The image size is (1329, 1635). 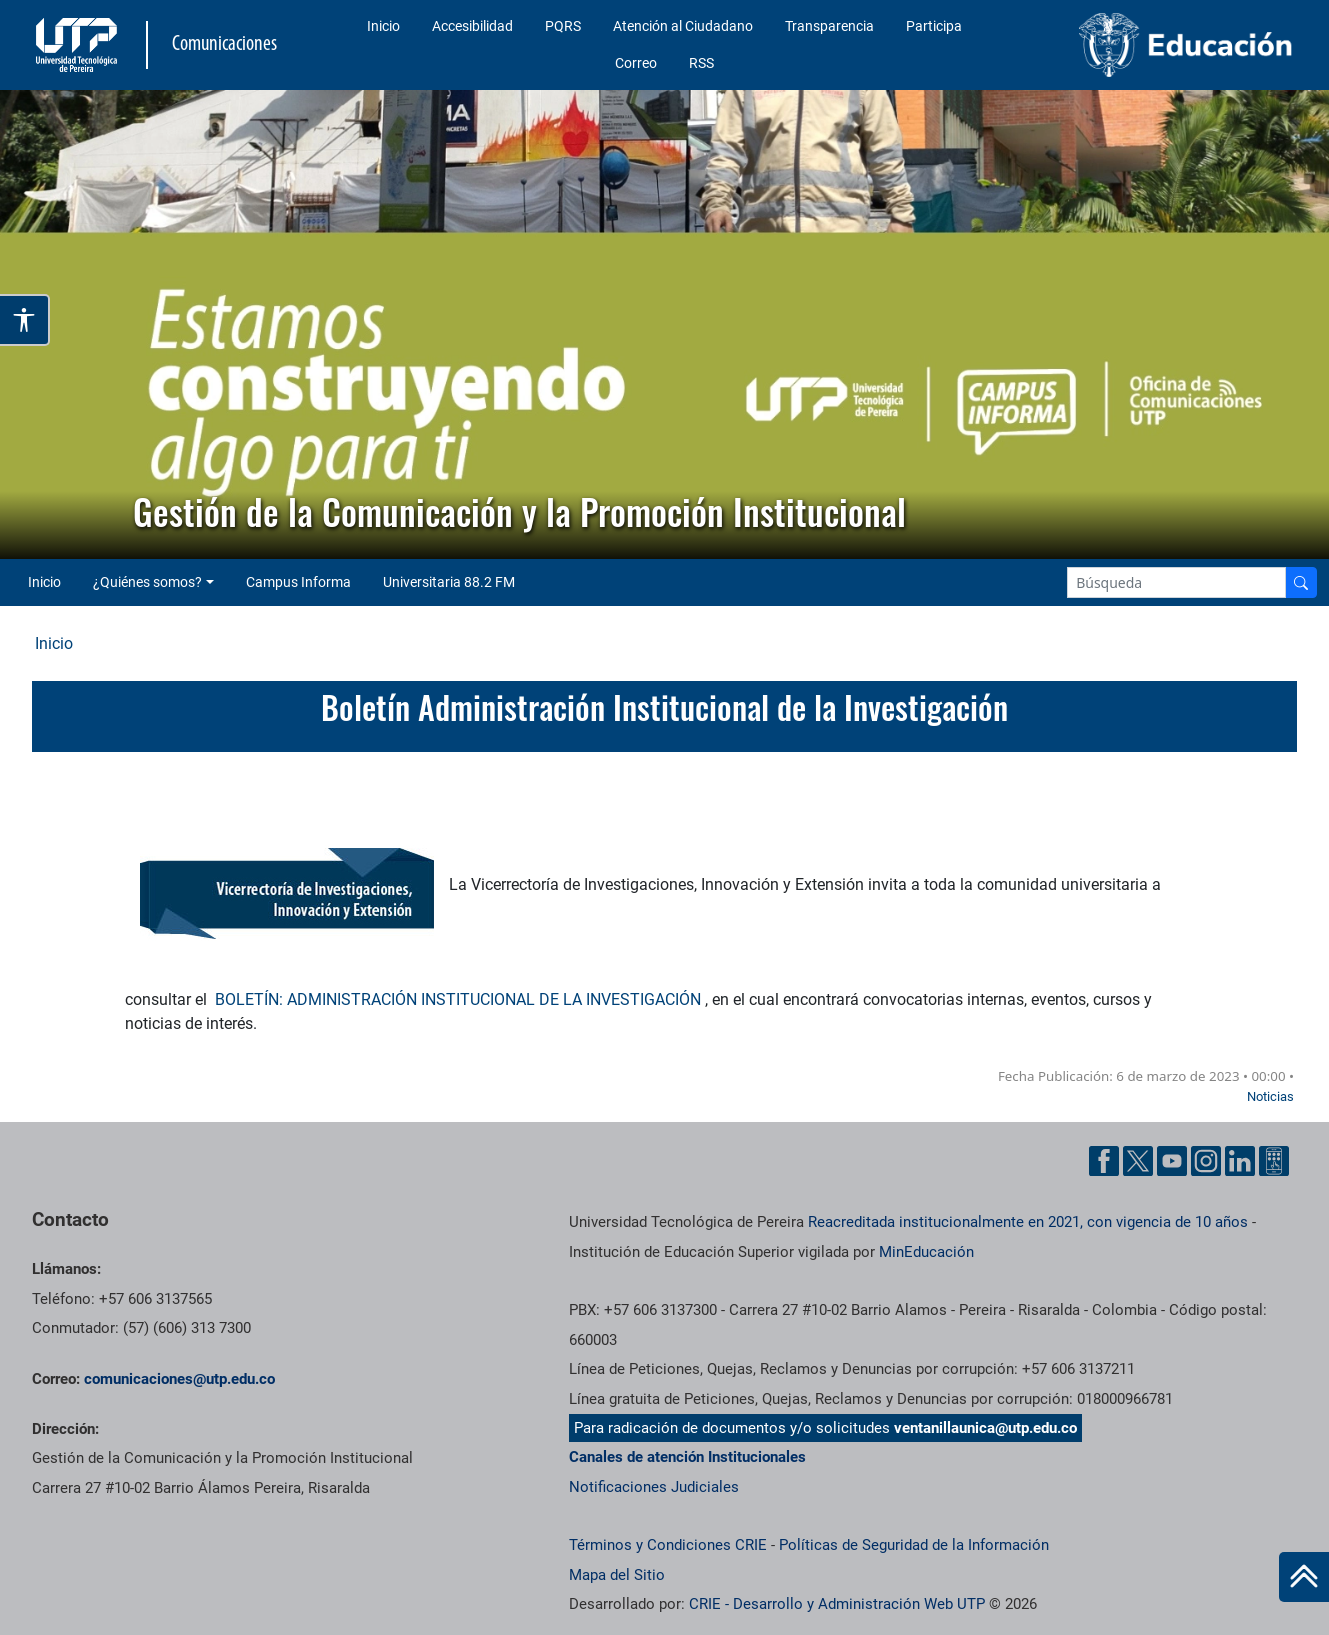 I want to click on Inicio, so click(x=383, y=26).